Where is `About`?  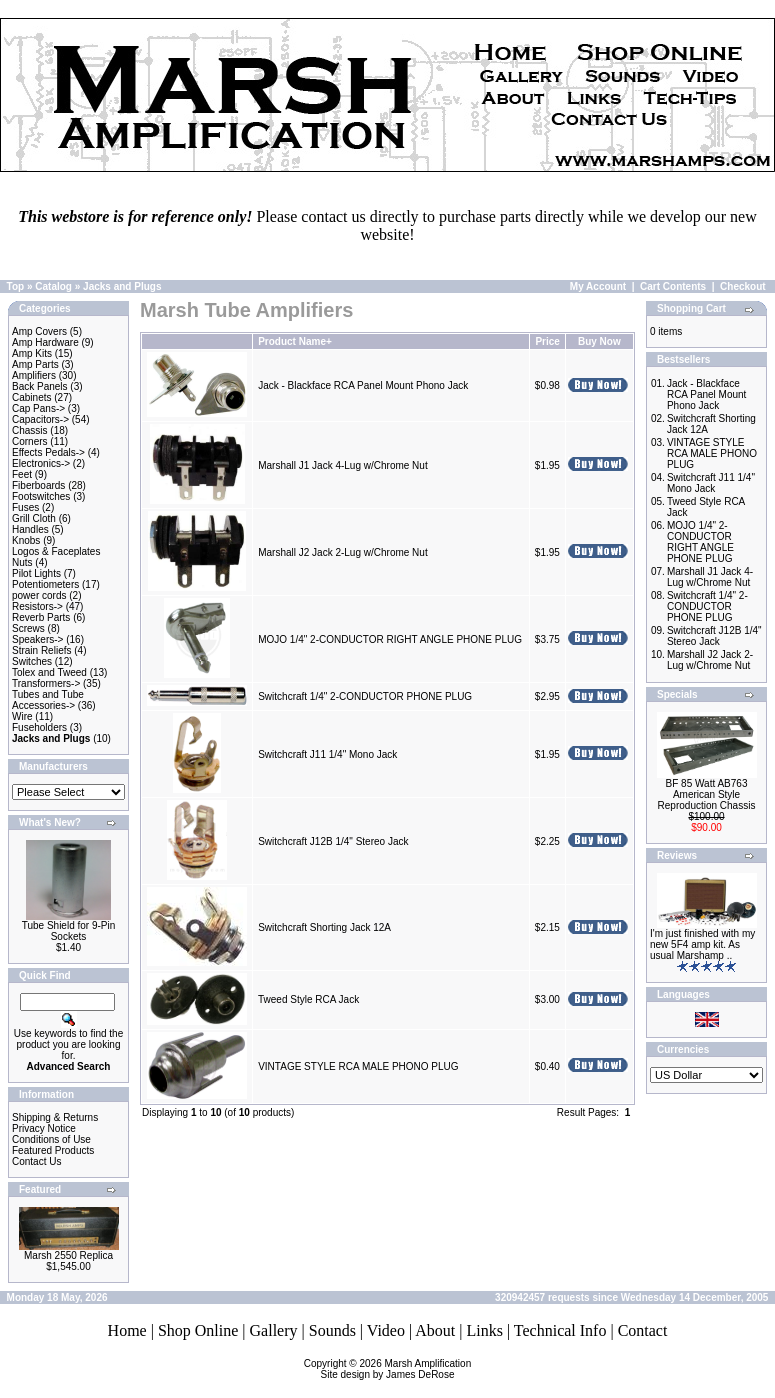 About is located at coordinates (435, 1330).